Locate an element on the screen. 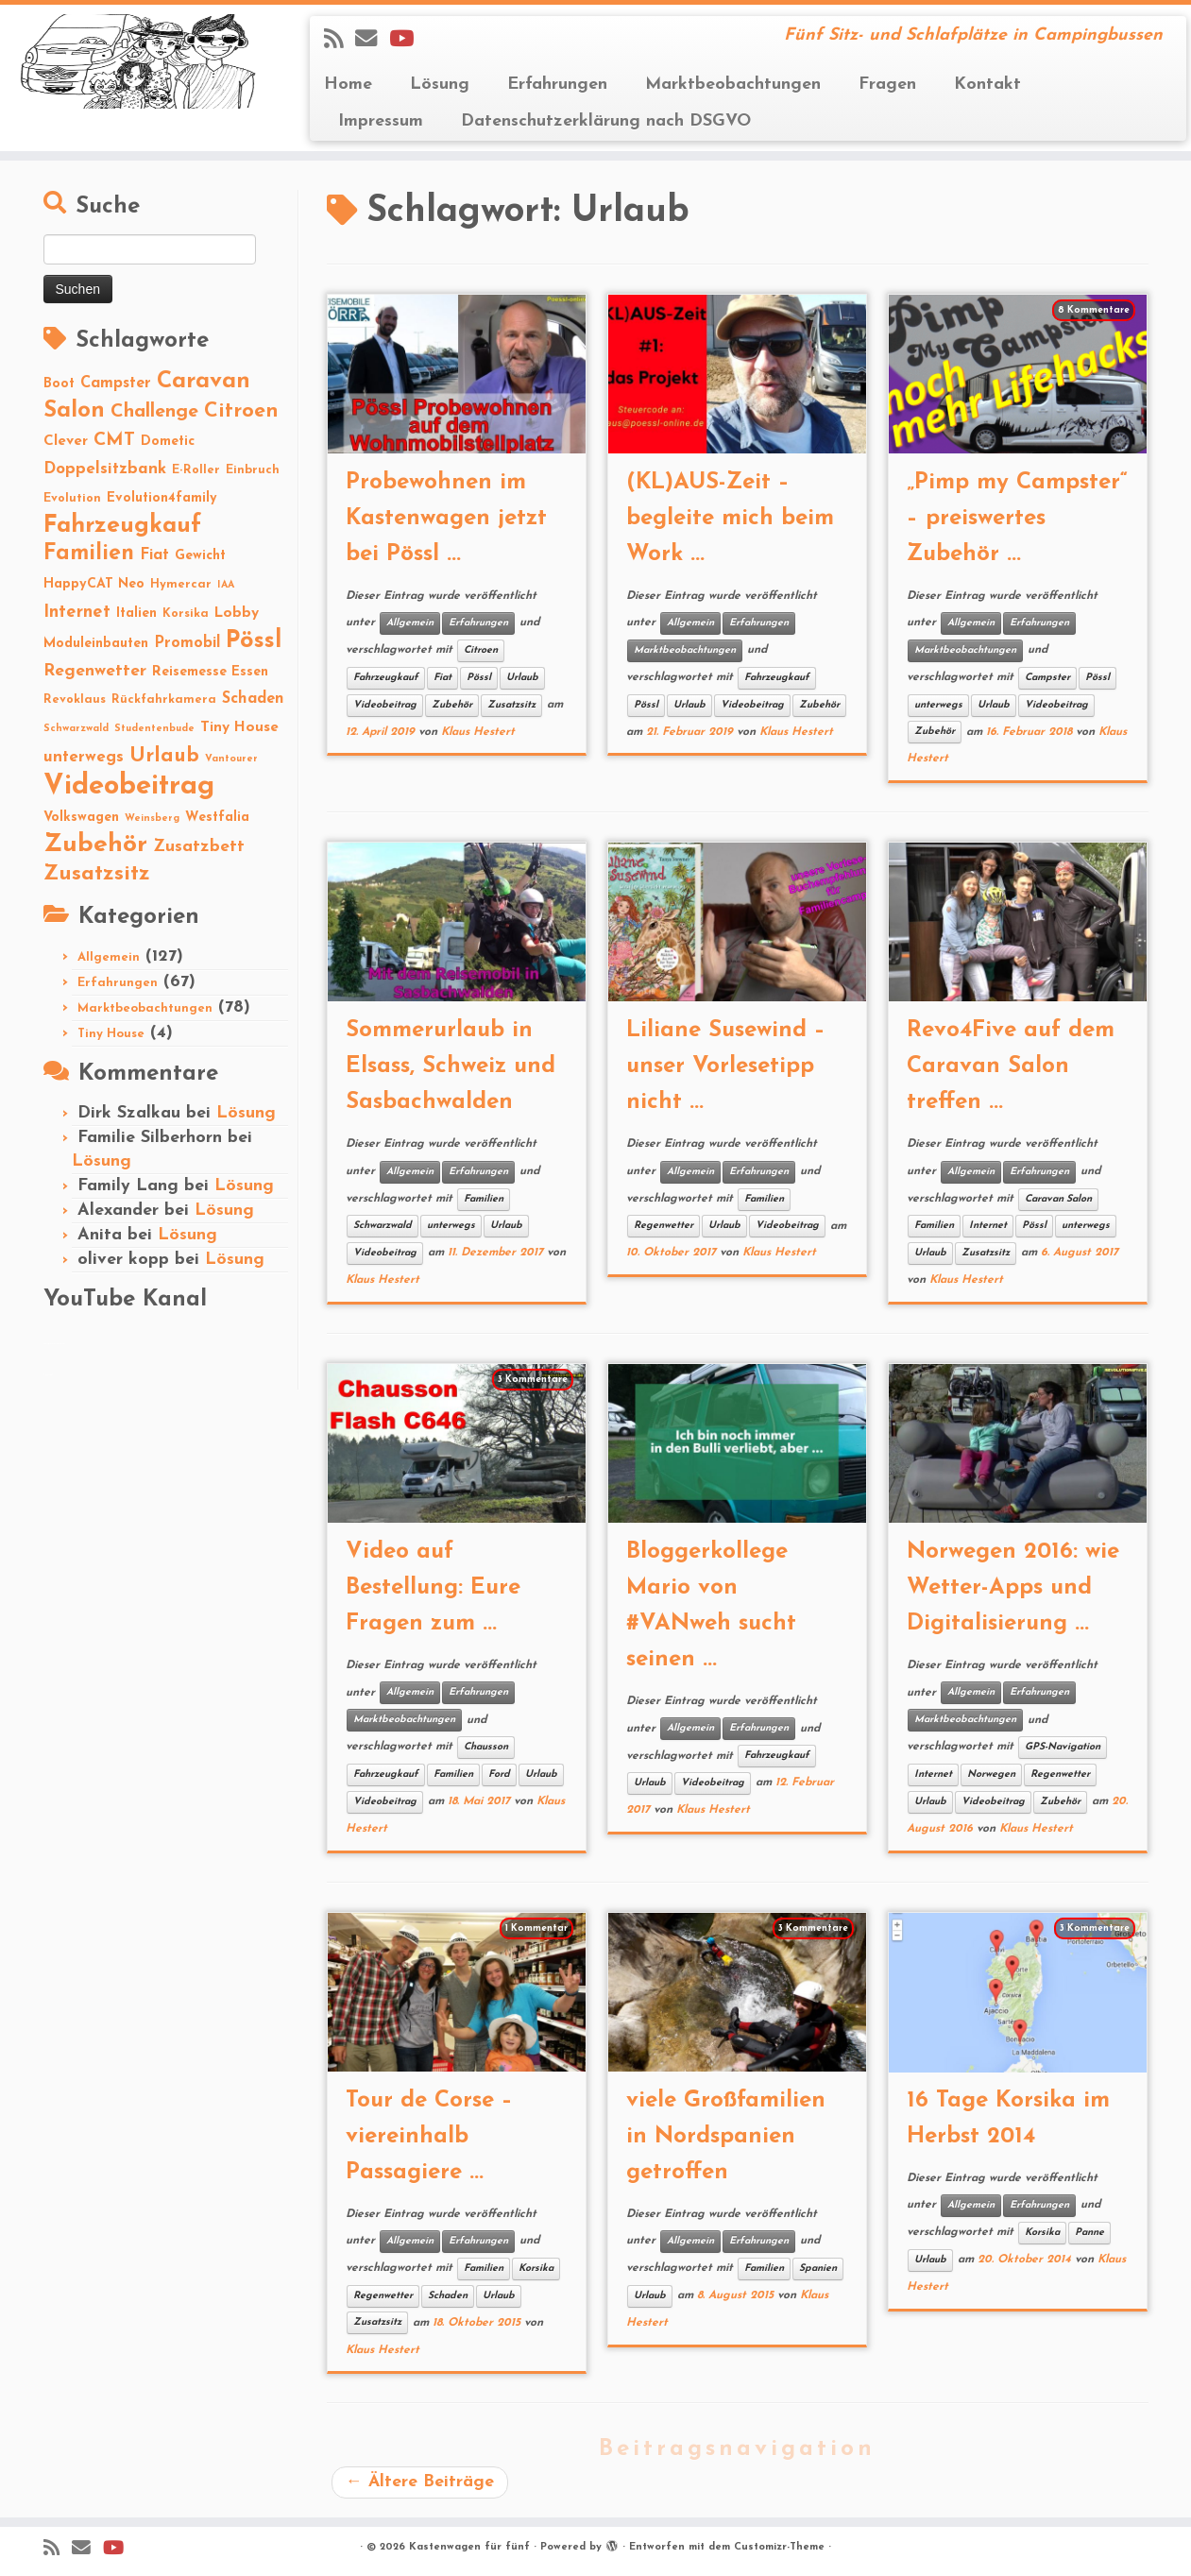  Marktbeobachtungen is located at coordinates (733, 85).